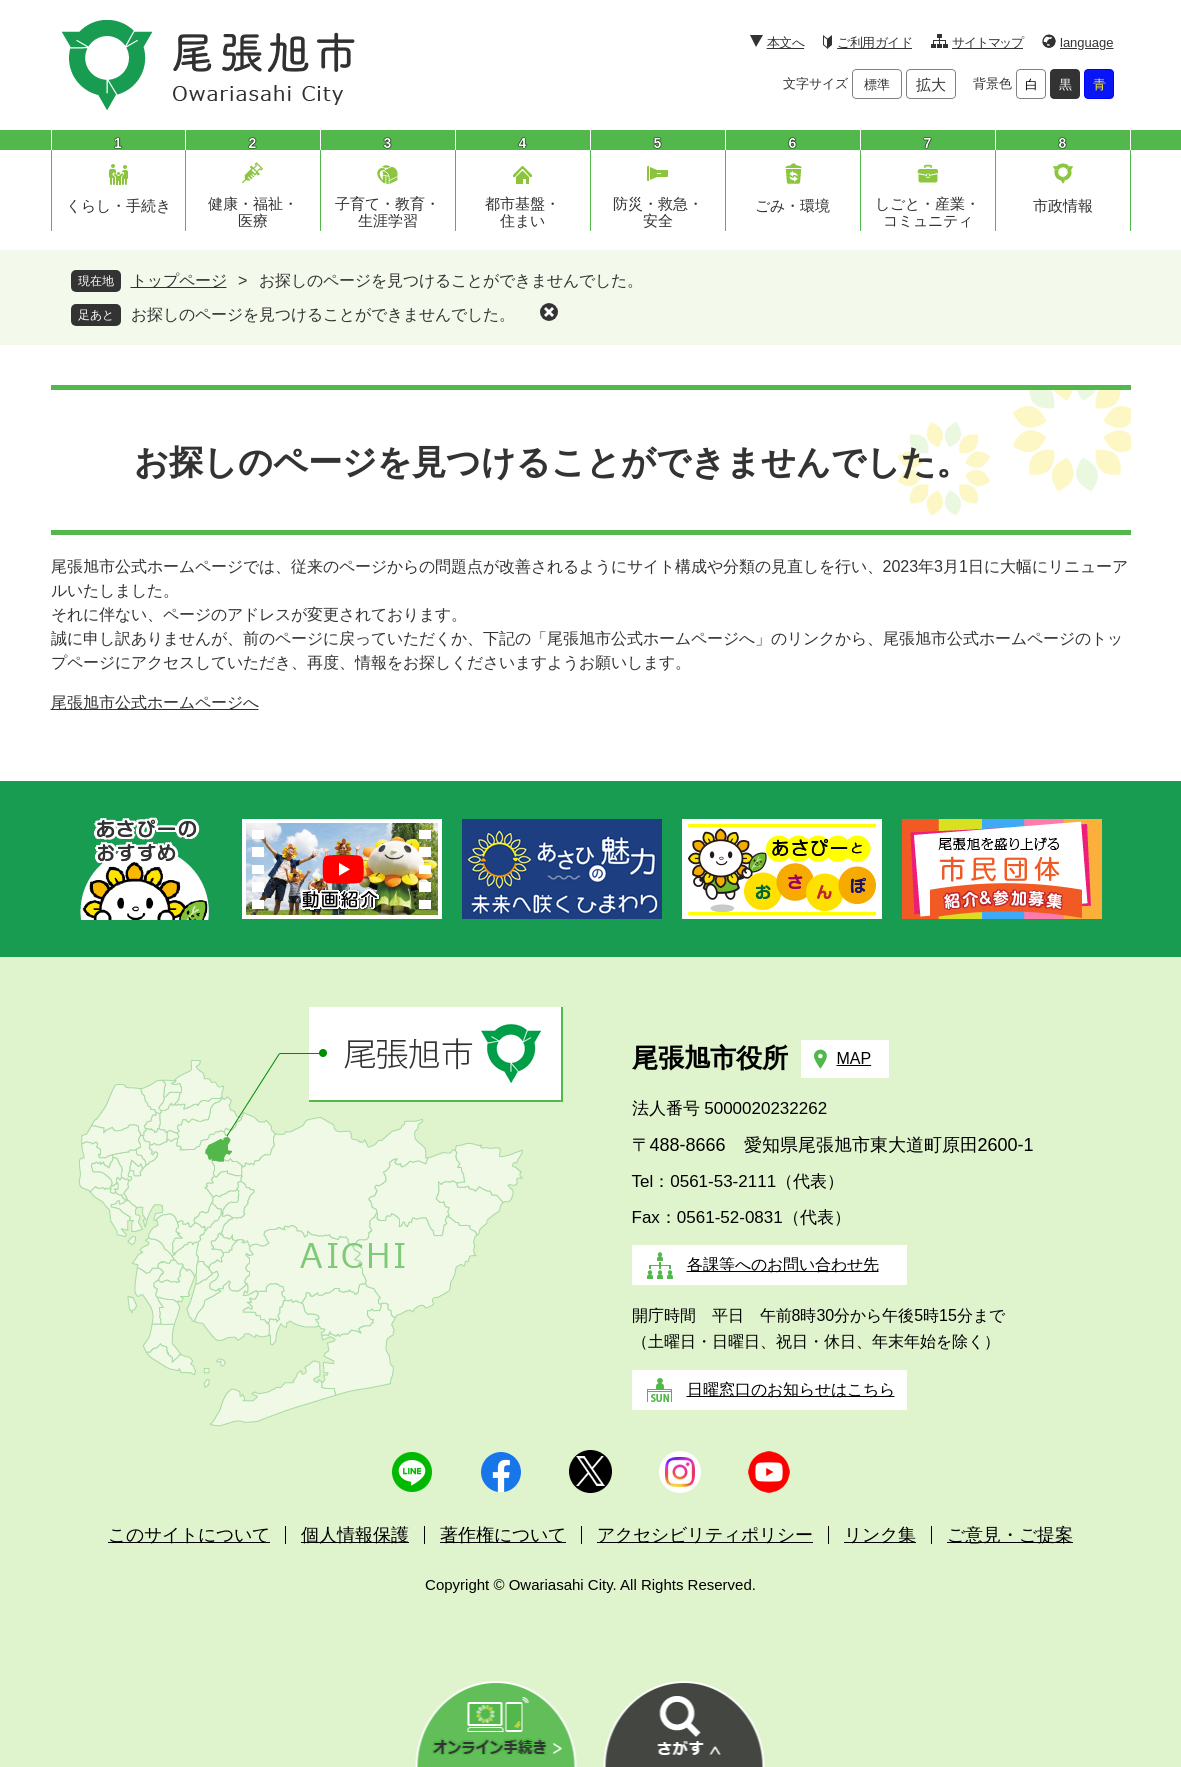 Image resolution: width=1181 pixels, height=1767 pixels. Describe the element at coordinates (179, 280) in the screenshot. I see `トップページ` at that location.